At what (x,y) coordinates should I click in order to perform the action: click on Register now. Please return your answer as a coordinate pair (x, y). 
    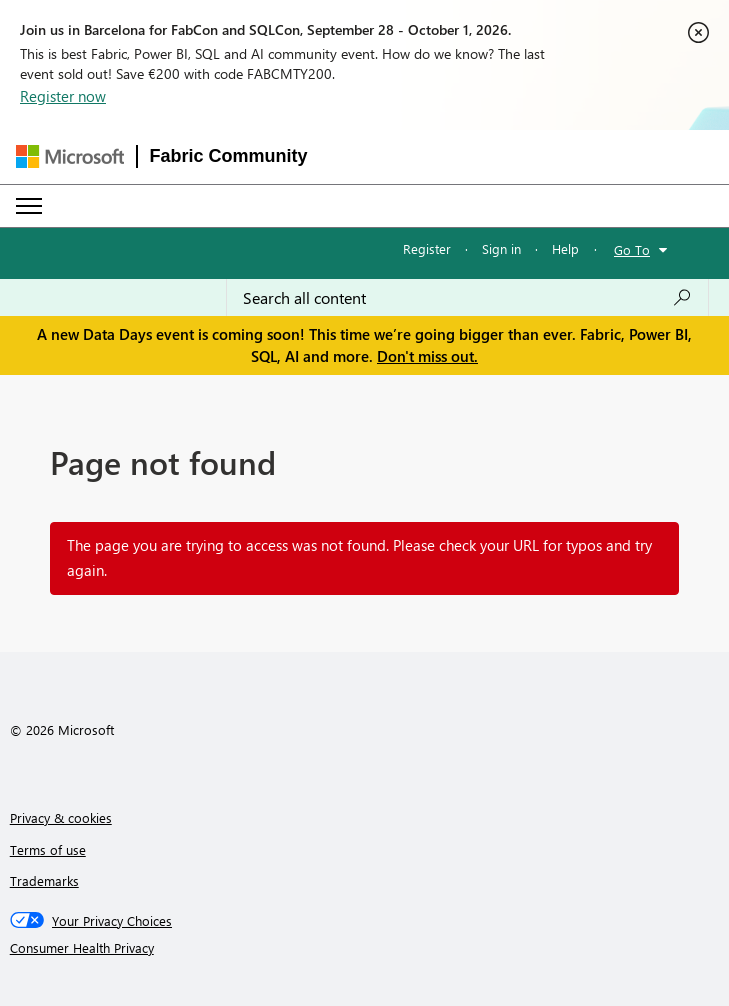
    Looking at the image, I should click on (63, 96).